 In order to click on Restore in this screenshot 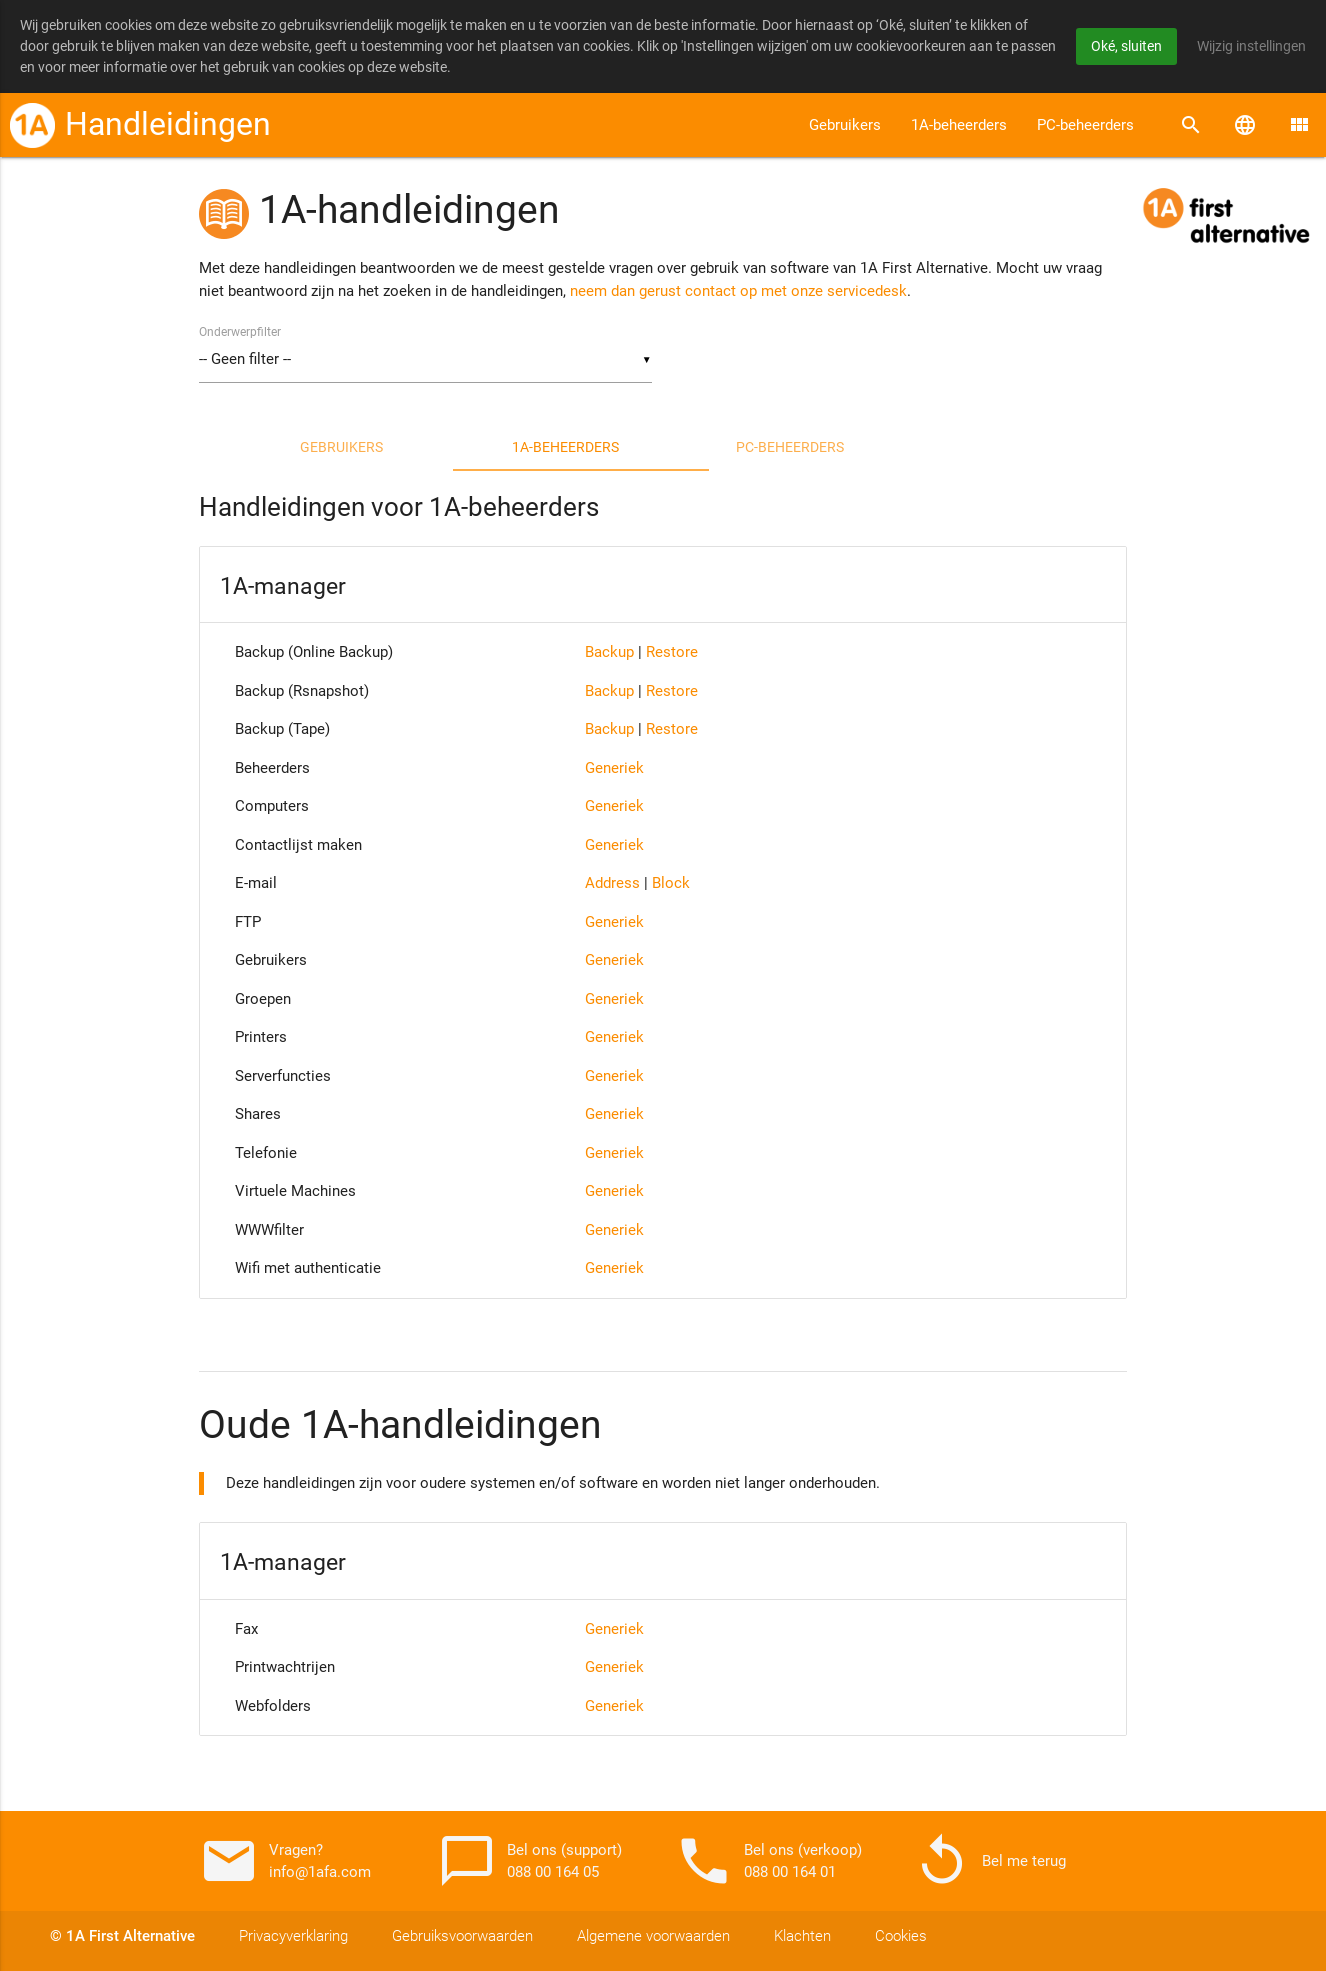, I will do `click(672, 652)`.